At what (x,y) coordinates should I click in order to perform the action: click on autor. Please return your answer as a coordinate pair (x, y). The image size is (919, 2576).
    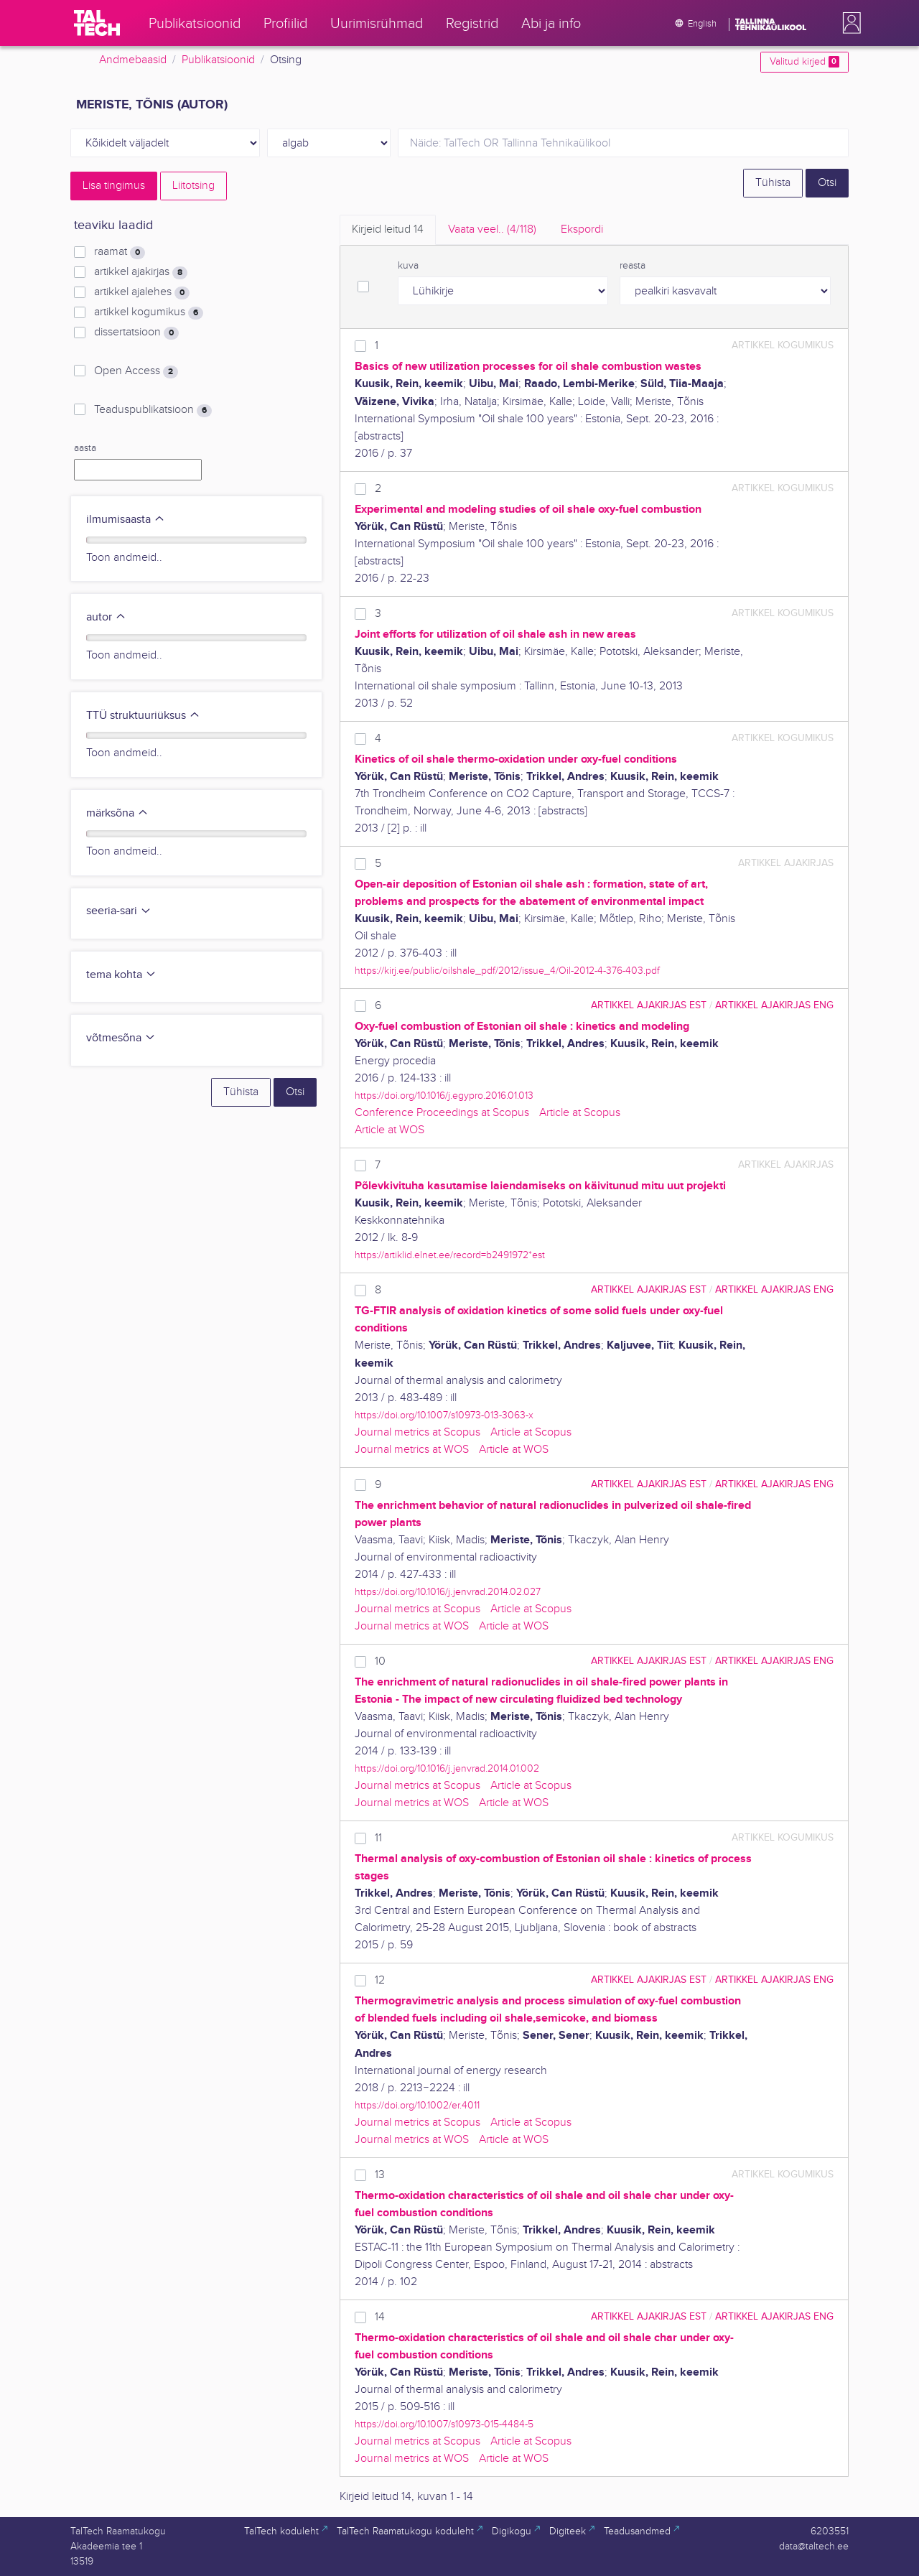
    Looking at the image, I should click on (106, 617).